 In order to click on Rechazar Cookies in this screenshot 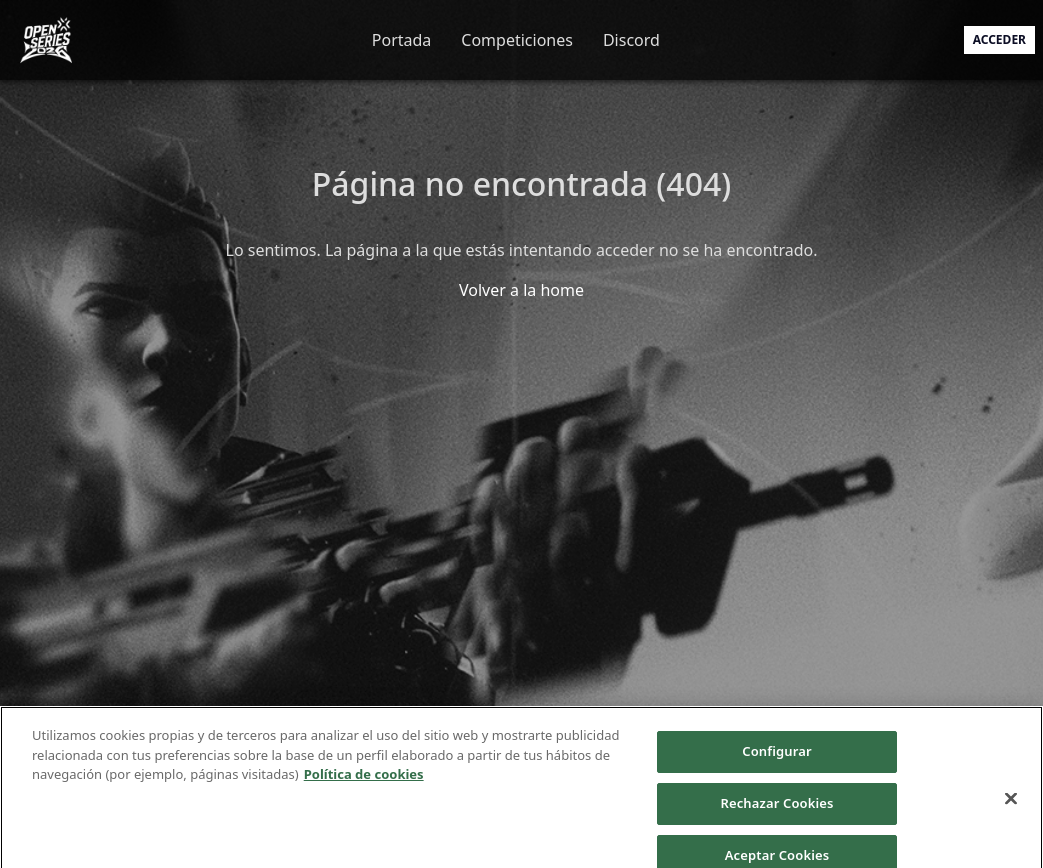, I will do `click(776, 813)`.